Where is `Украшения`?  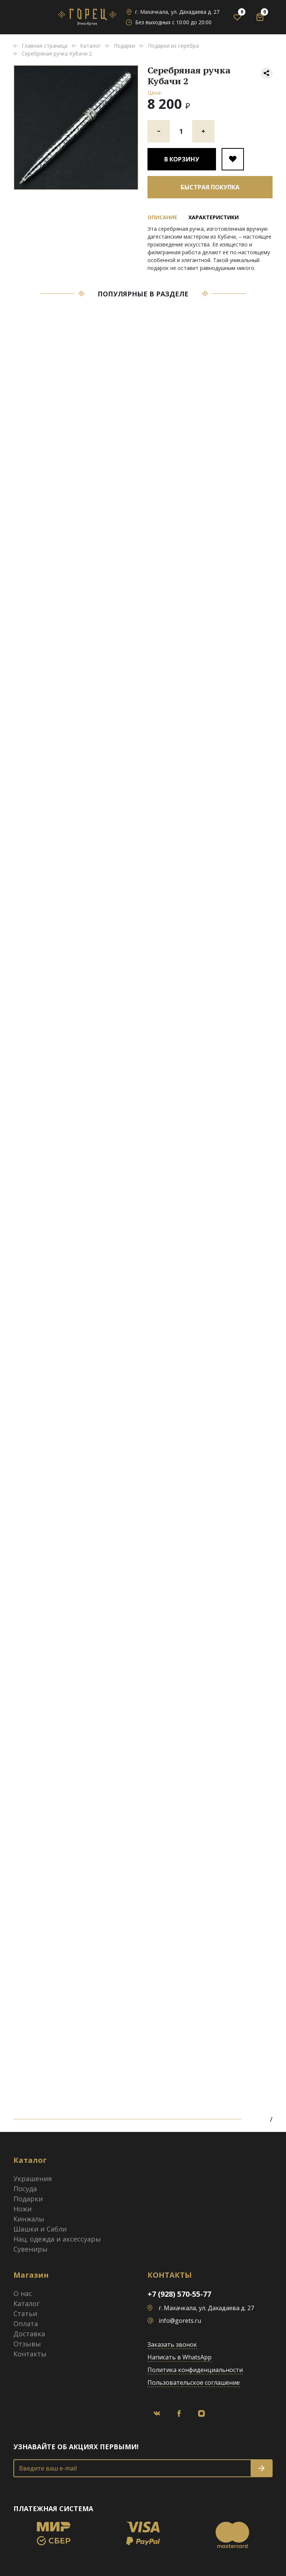
Украшения is located at coordinates (32, 2178).